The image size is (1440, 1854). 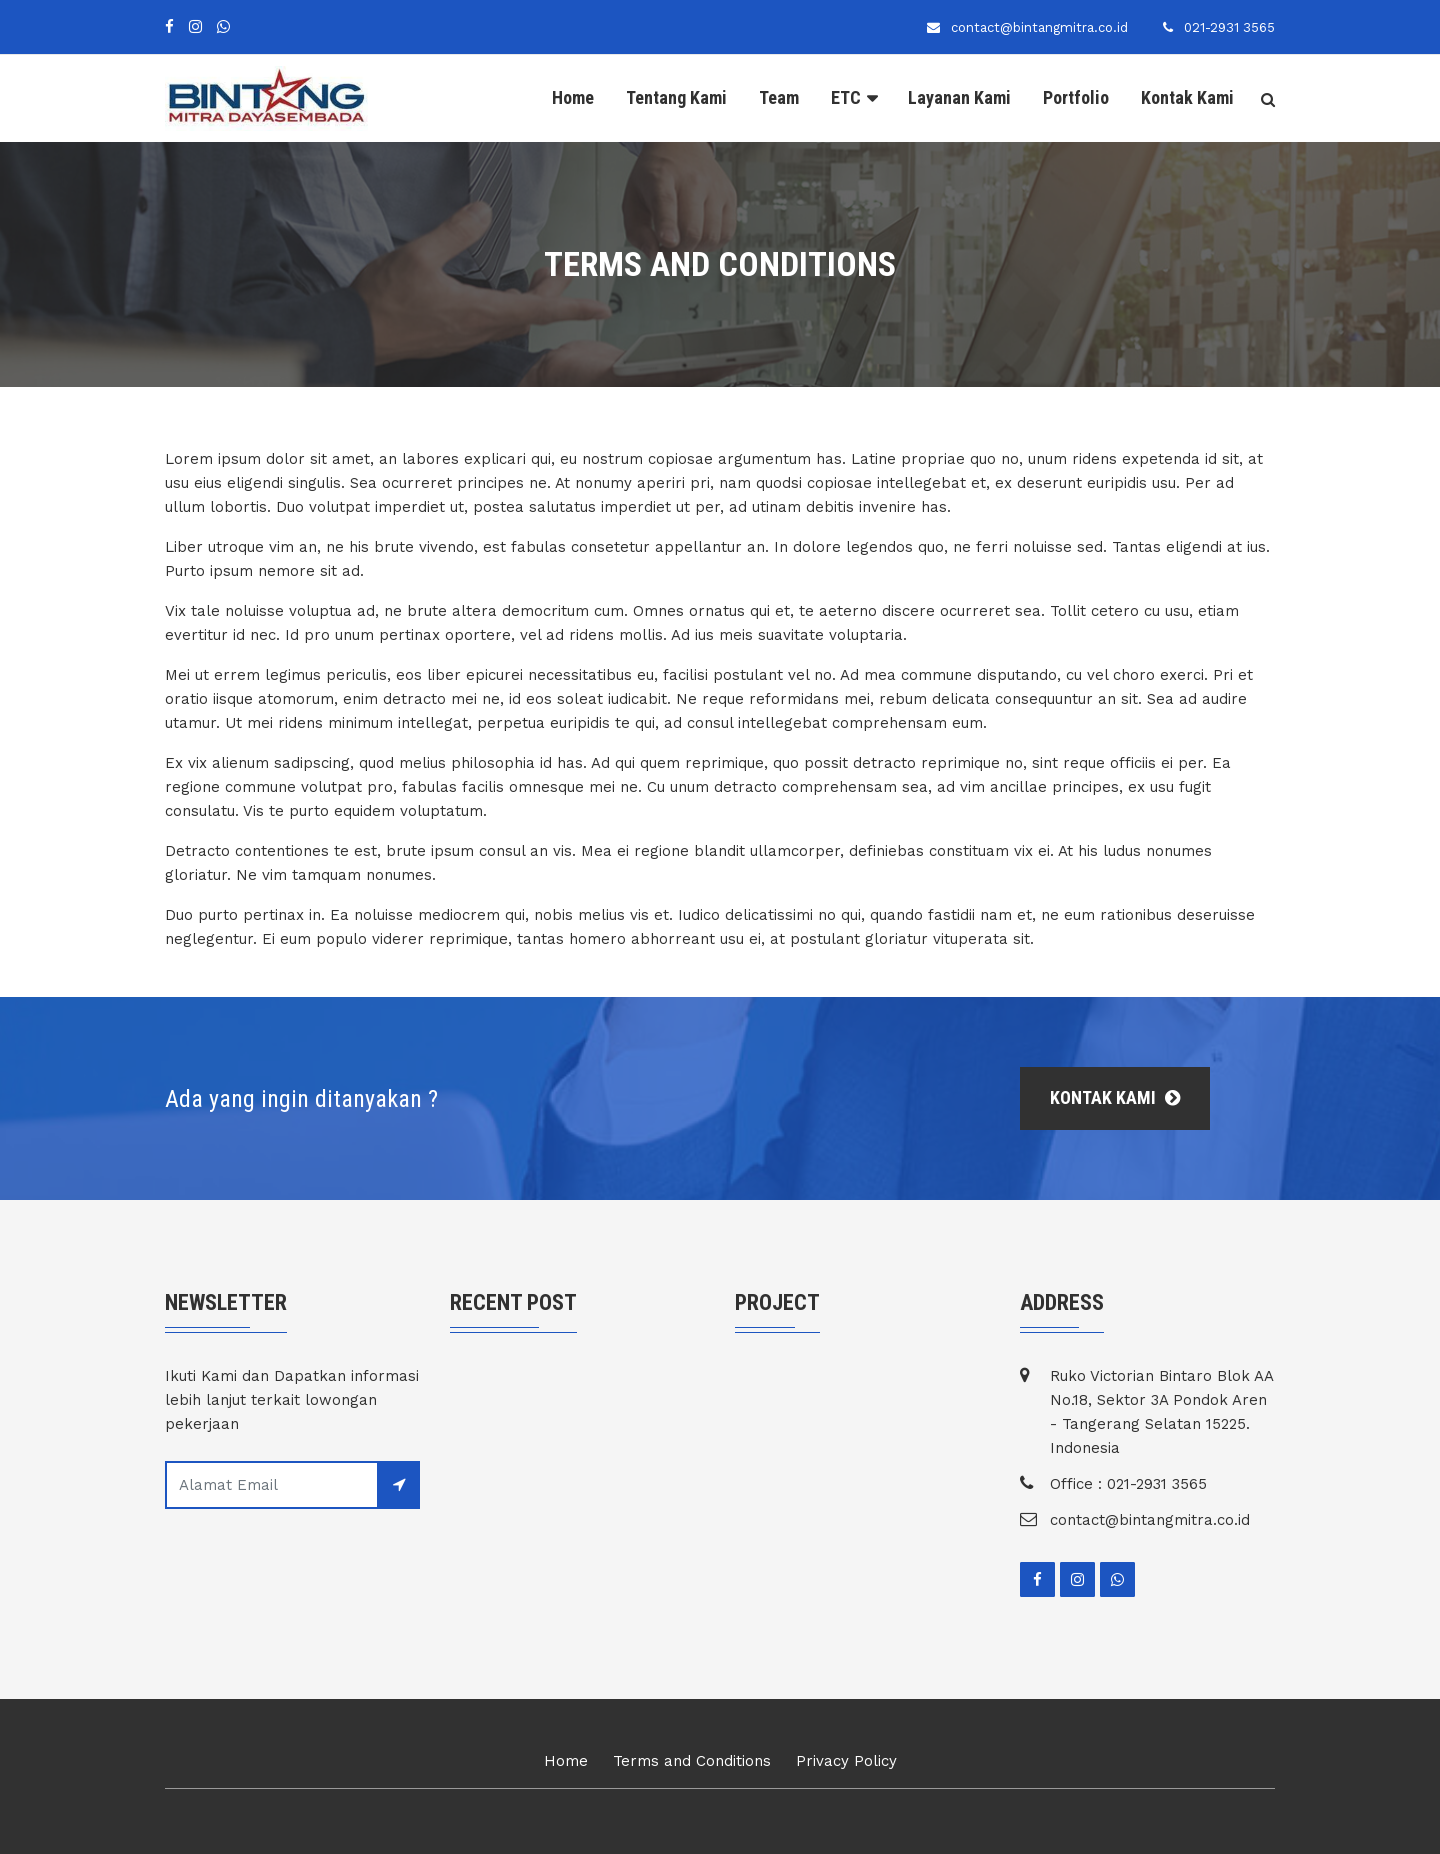 What do you see at coordinates (846, 1761) in the screenshot?
I see `Privacy Policy` at bounding box center [846, 1761].